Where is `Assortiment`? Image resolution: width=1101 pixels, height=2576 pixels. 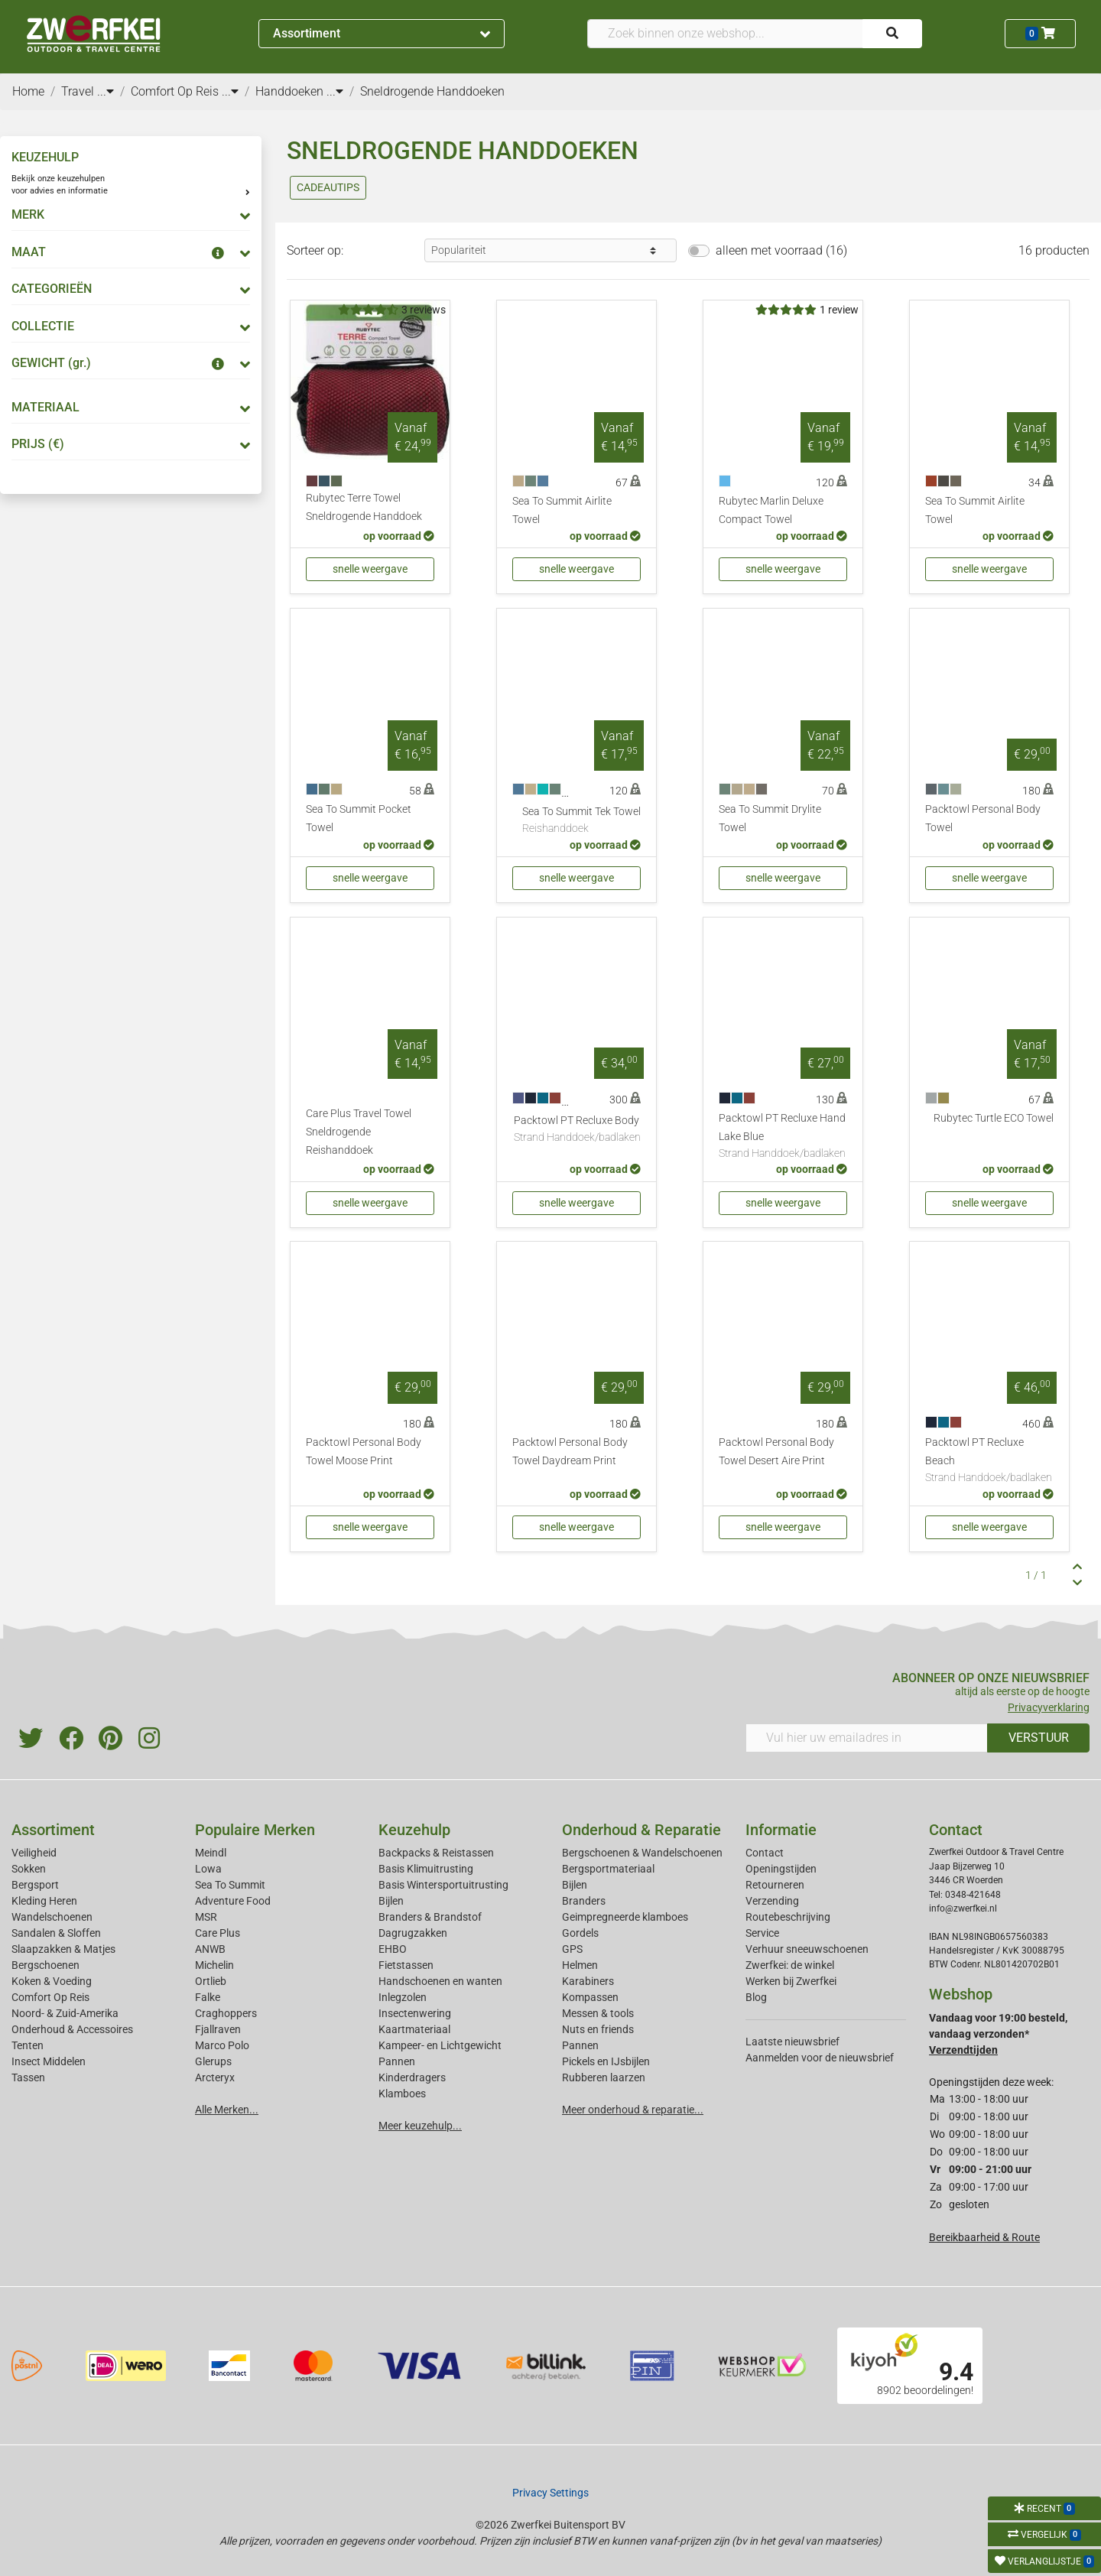
Assortiment is located at coordinates (381, 33).